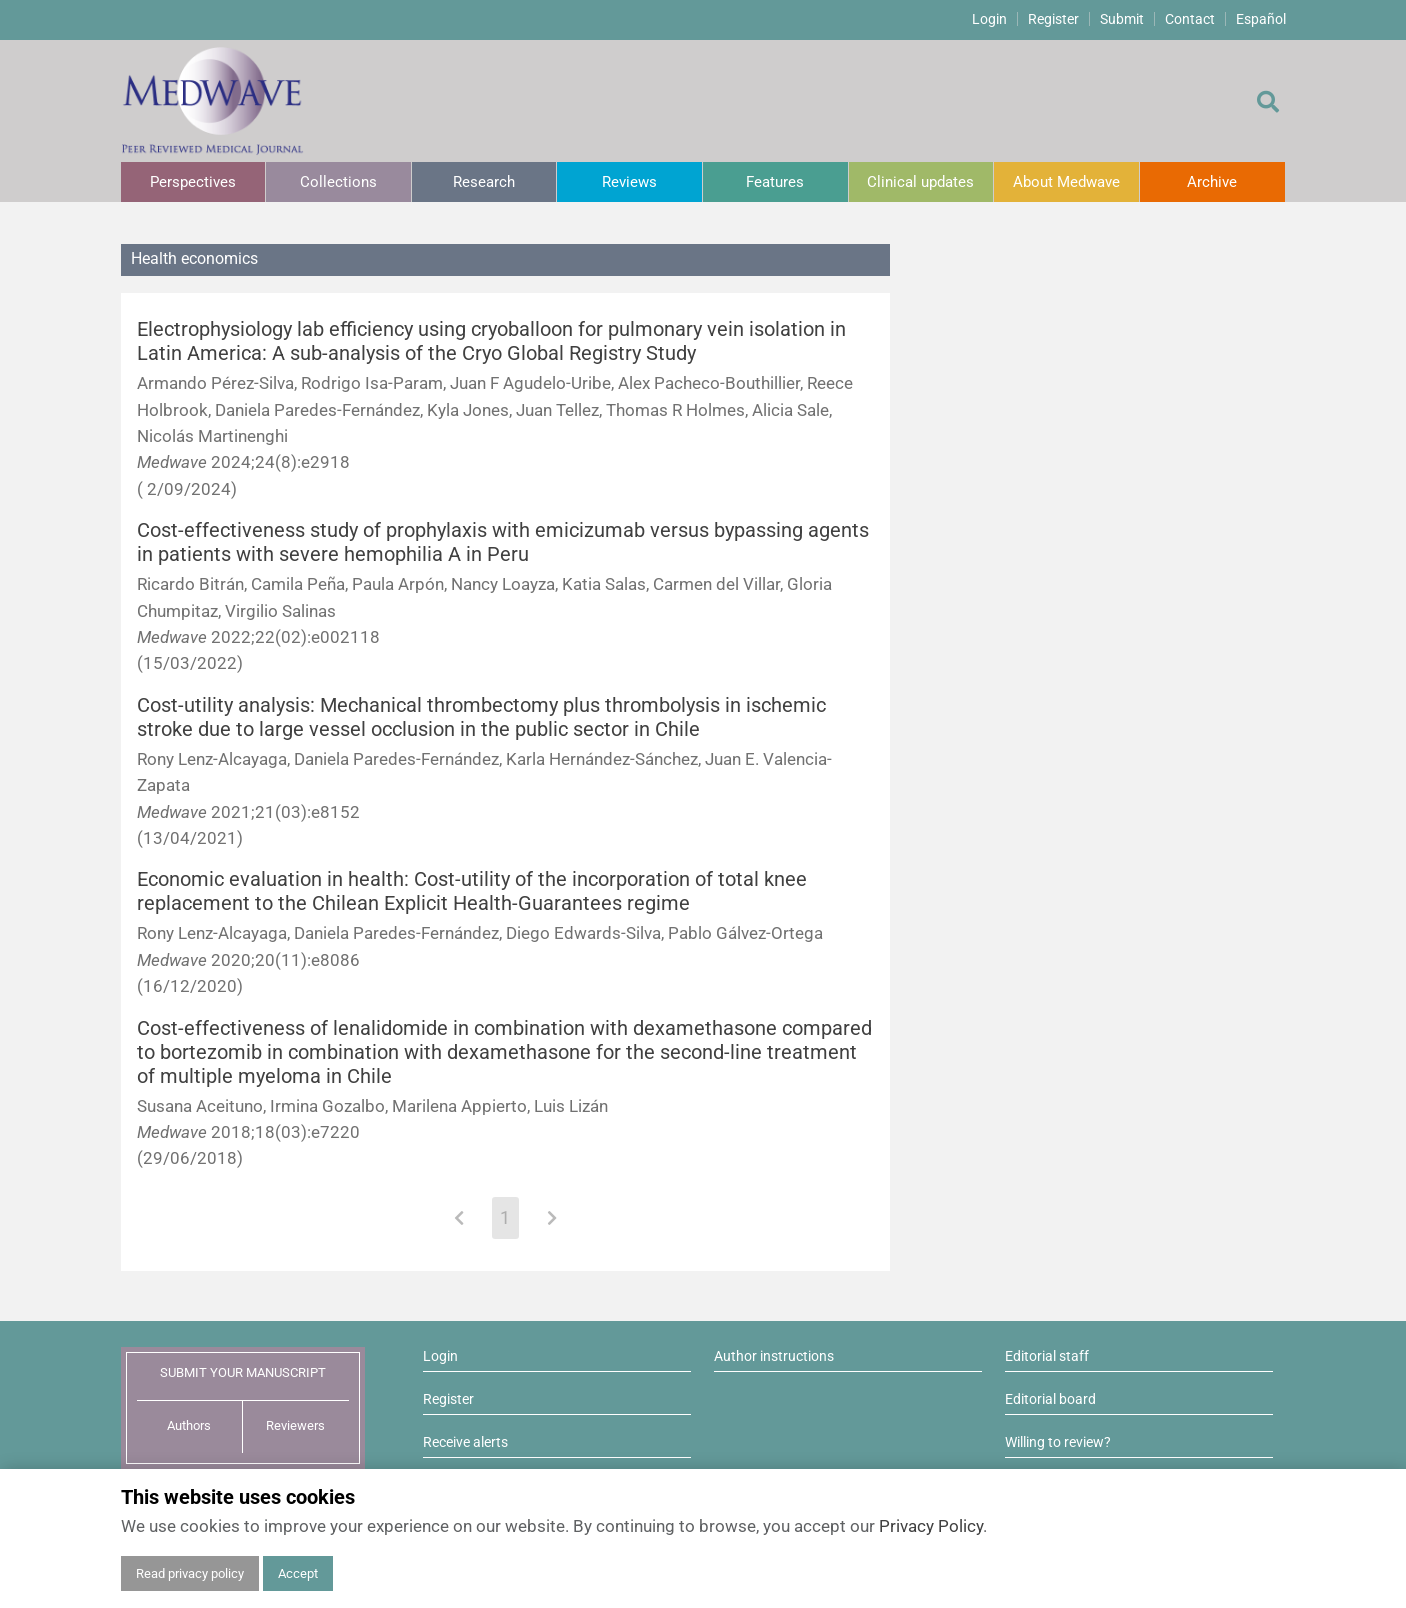  Describe the element at coordinates (484, 182) in the screenshot. I see `Research` at that location.